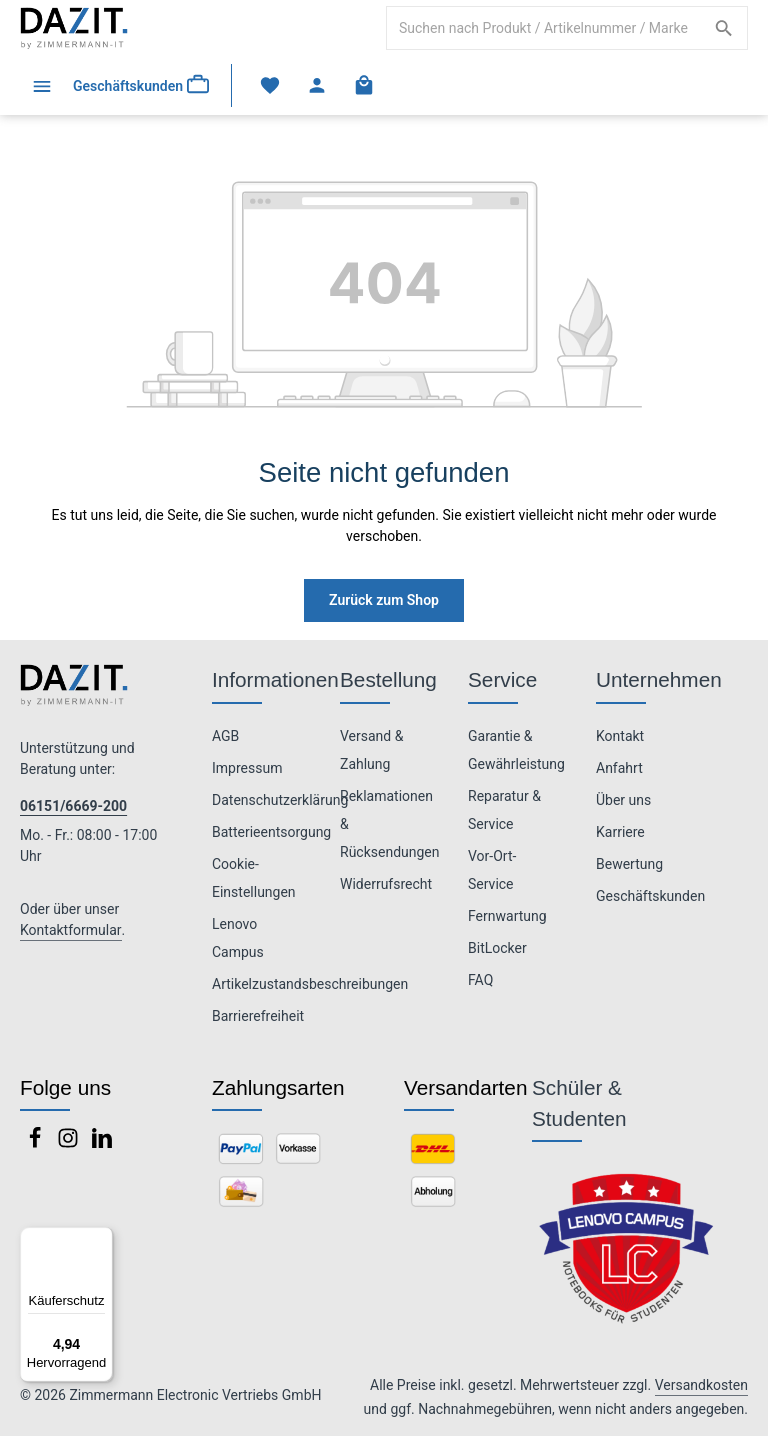 The width and height of the screenshot is (768, 1436). I want to click on [Ihr Konto], so click(317, 85).